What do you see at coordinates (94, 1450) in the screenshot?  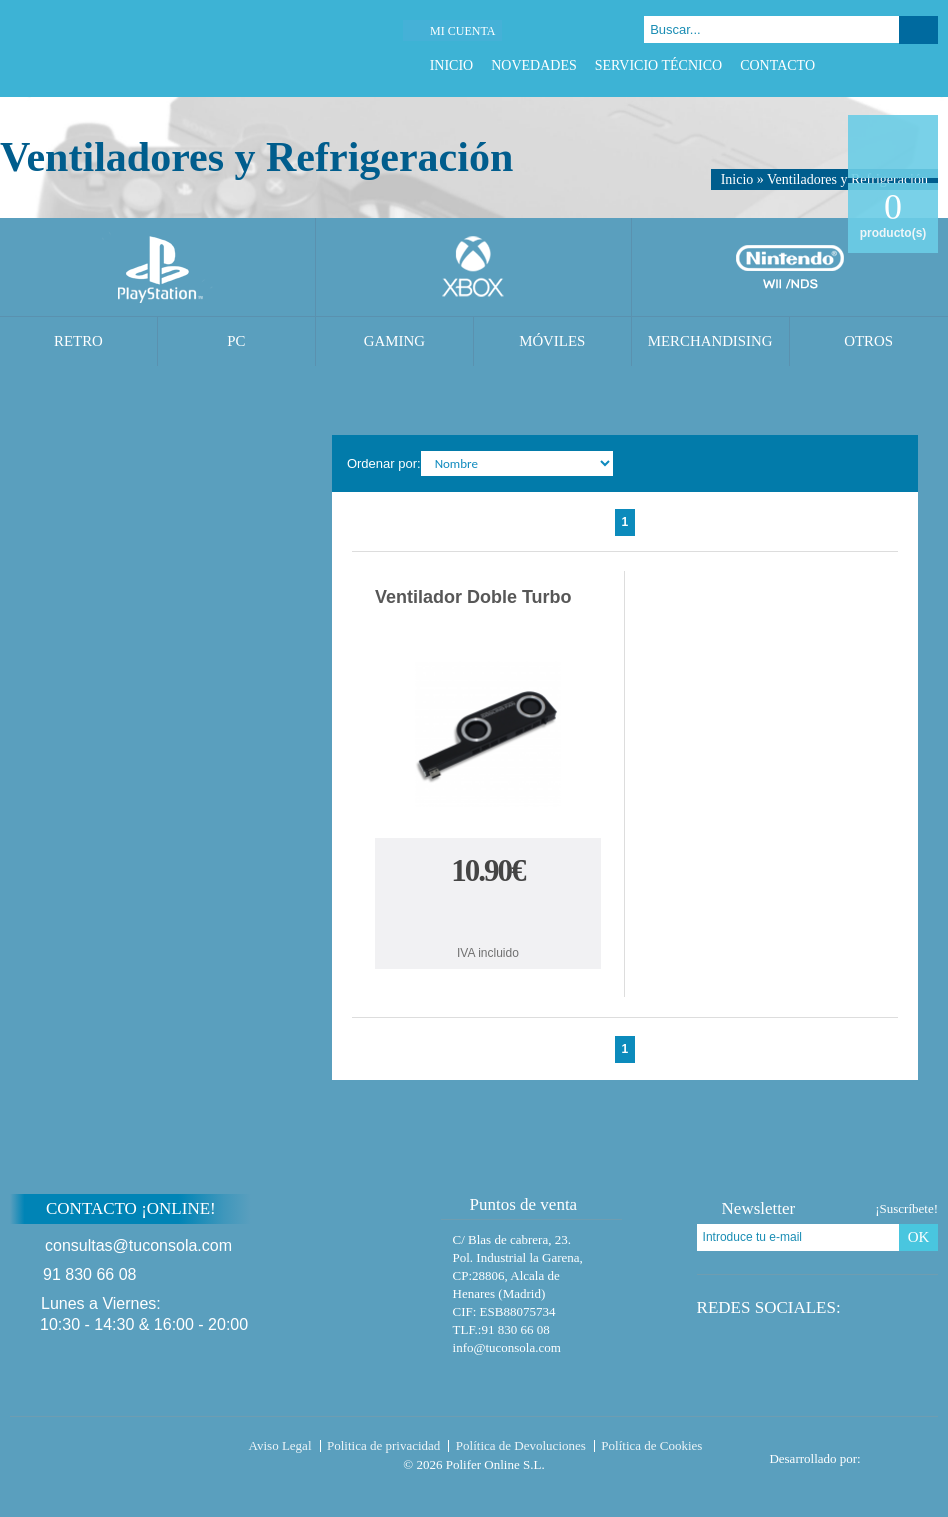 I see `Tuconsola.com` at bounding box center [94, 1450].